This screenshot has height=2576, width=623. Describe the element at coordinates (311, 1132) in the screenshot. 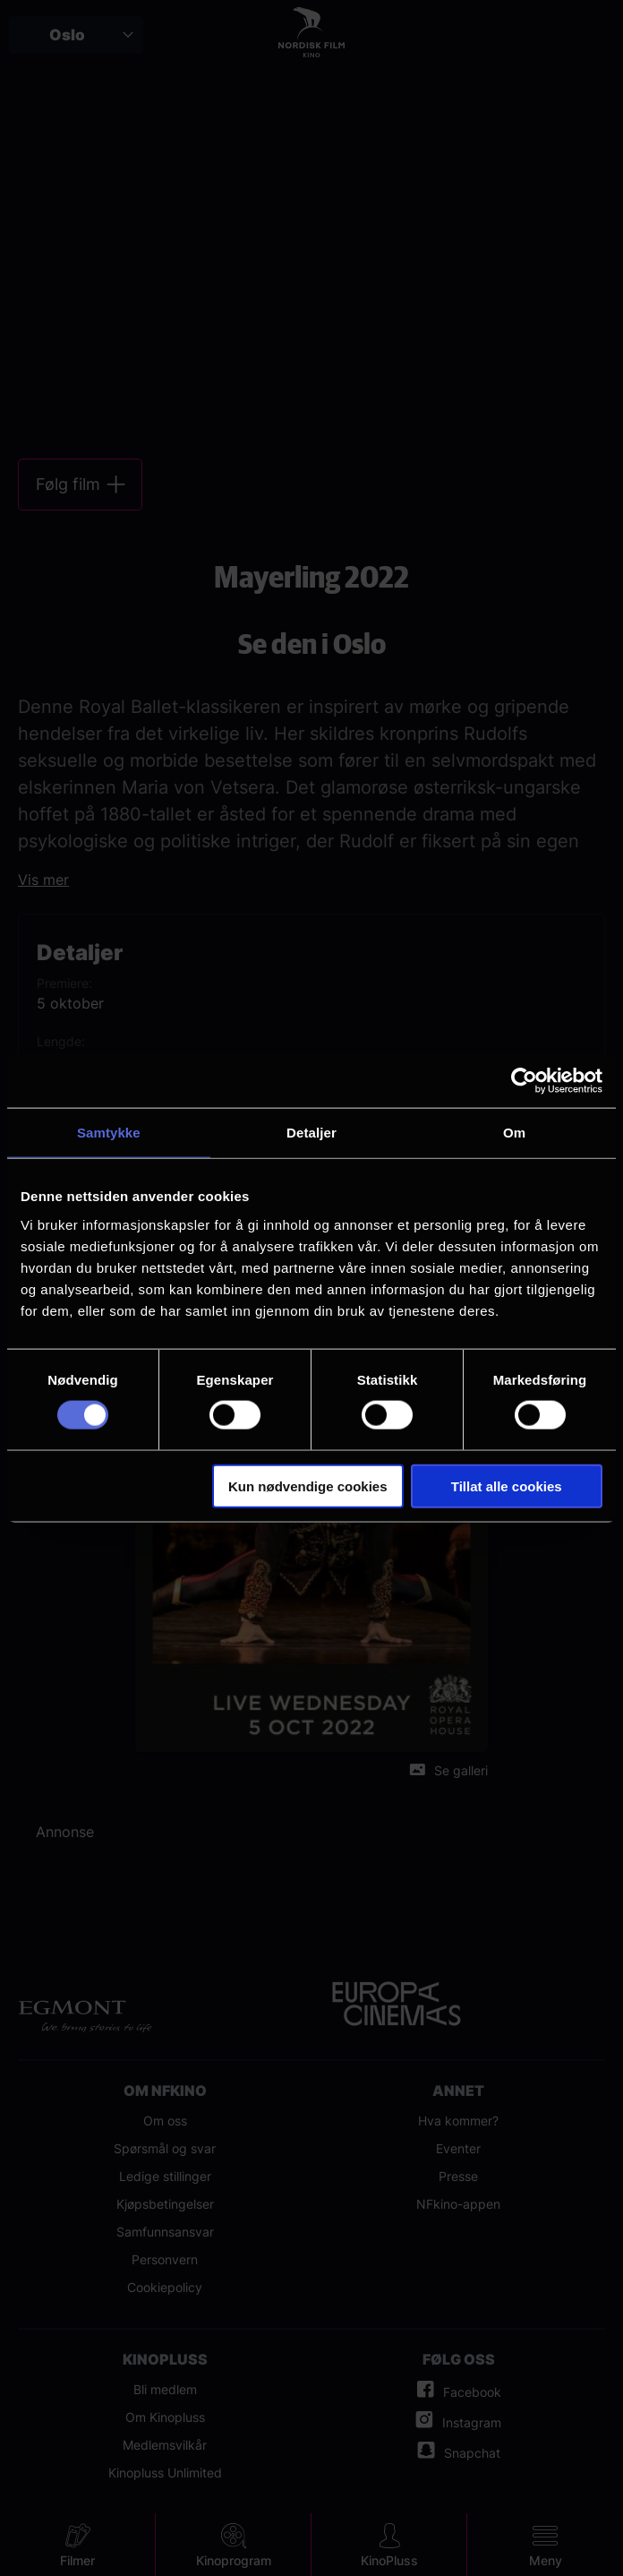

I see `Detaljer [tab]` at that location.